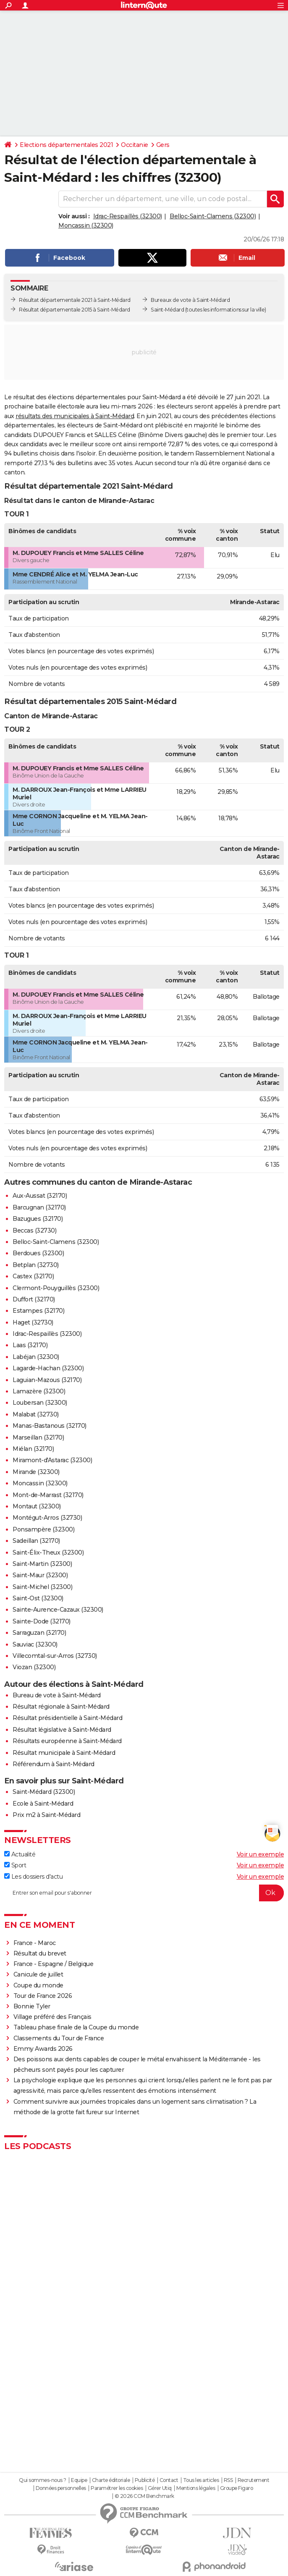 The height and width of the screenshot is (2576, 288). I want to click on Castex (32170), so click(33, 1276).